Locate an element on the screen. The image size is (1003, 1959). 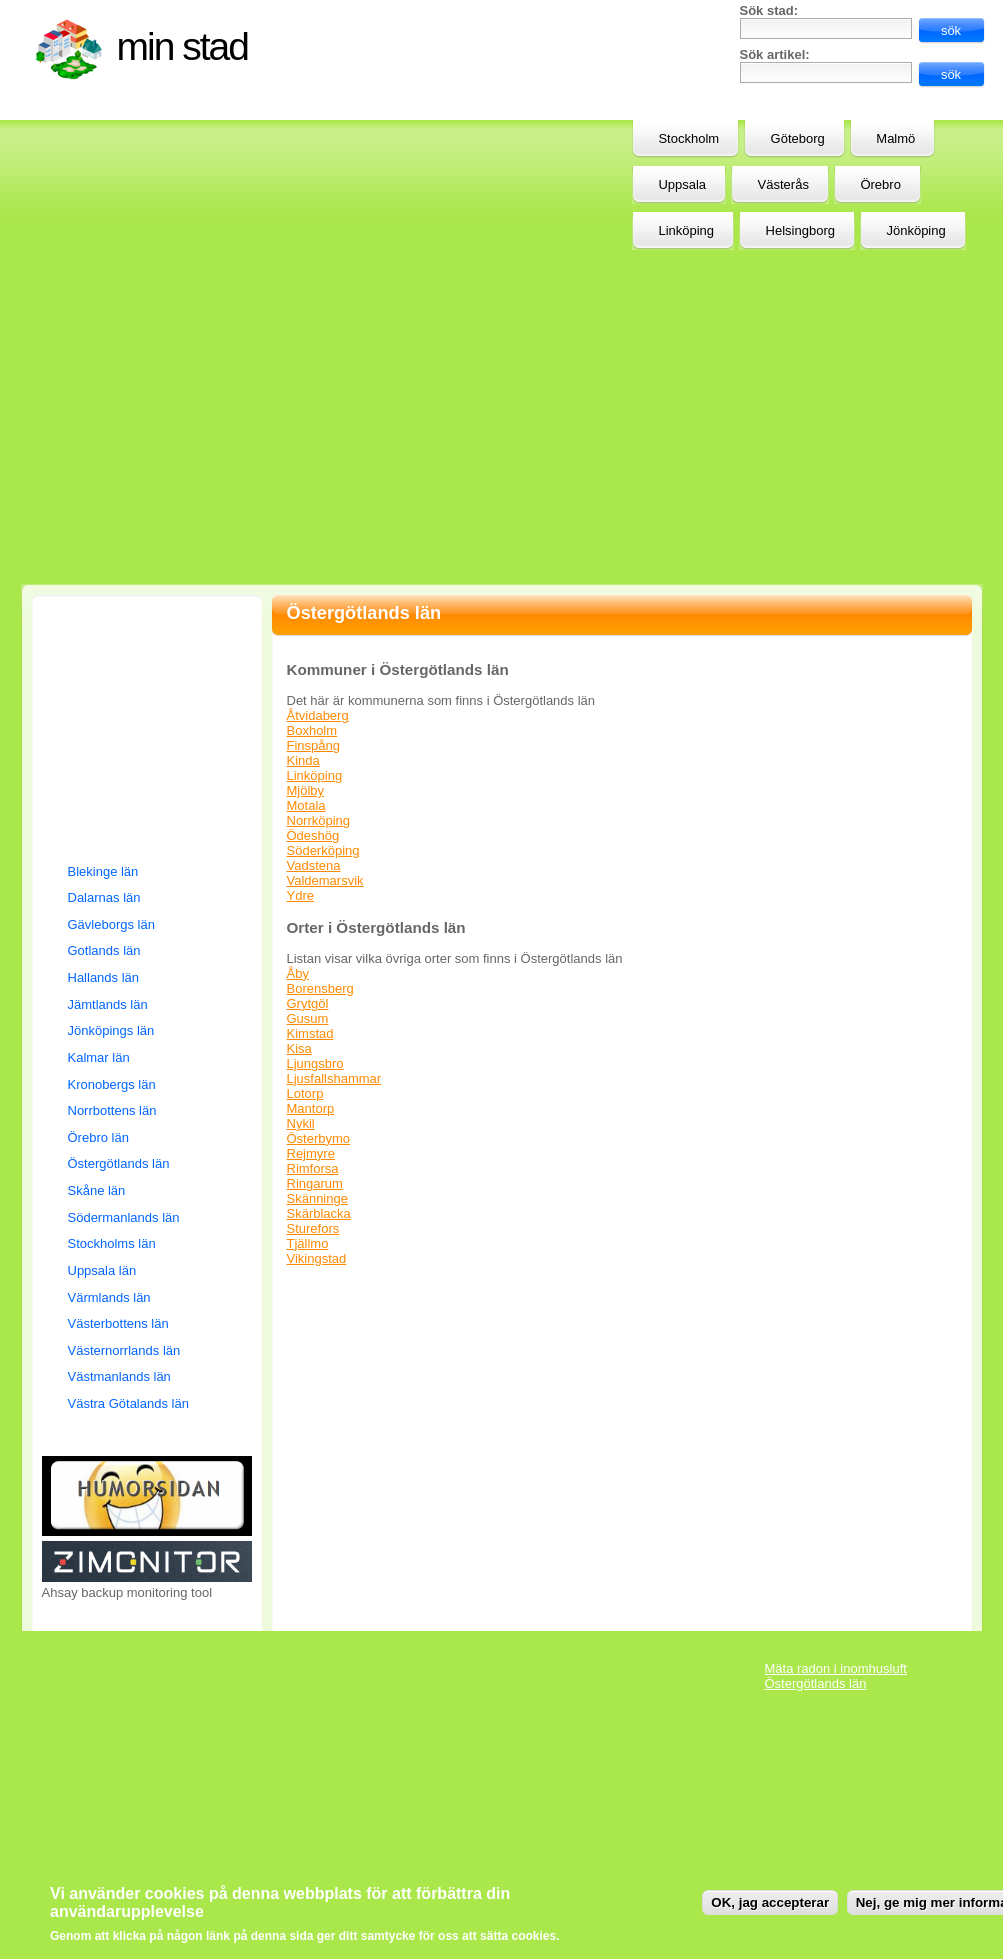
Linköping is located at coordinates (315, 775).